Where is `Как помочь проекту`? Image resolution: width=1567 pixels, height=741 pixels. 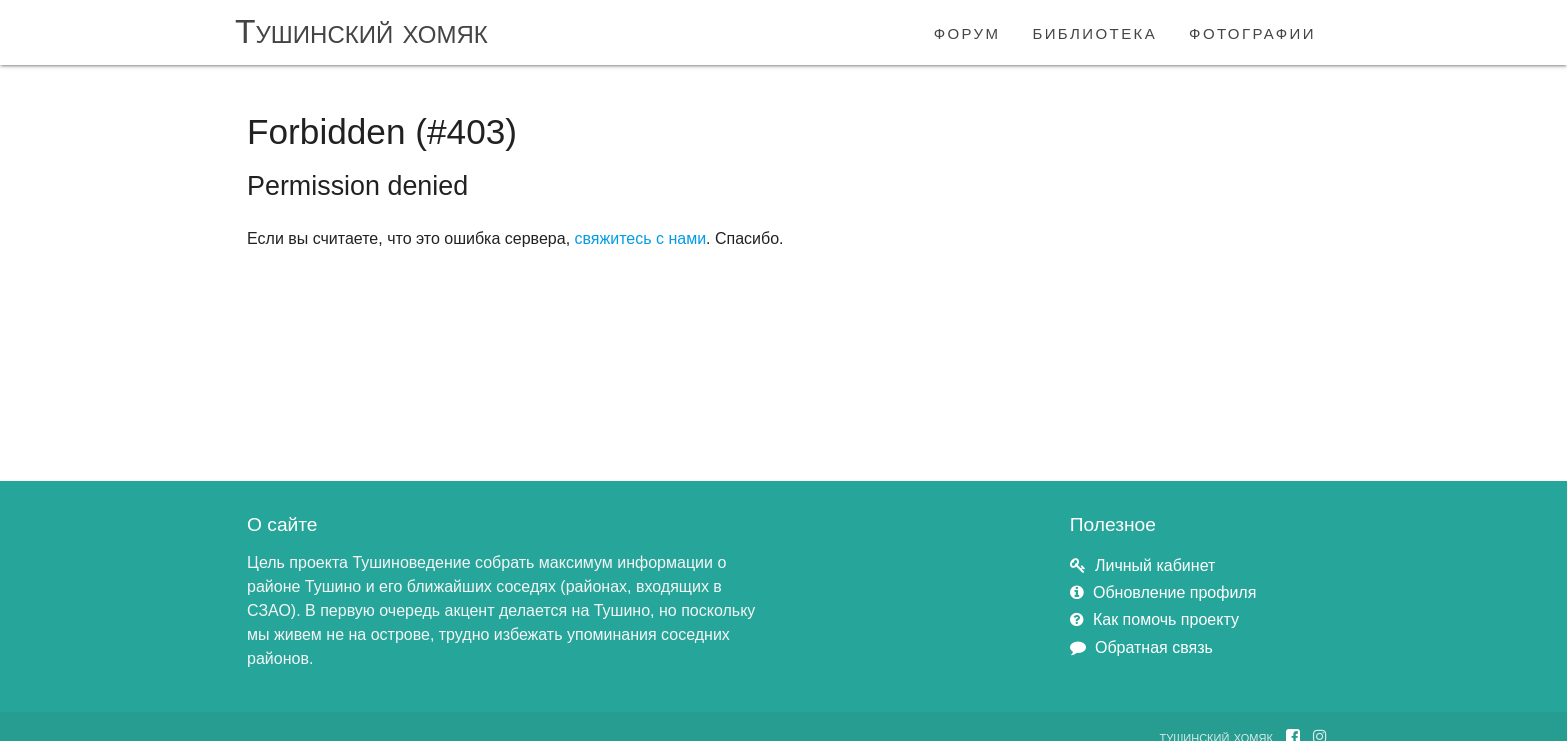 Как помочь проекту is located at coordinates (1166, 619).